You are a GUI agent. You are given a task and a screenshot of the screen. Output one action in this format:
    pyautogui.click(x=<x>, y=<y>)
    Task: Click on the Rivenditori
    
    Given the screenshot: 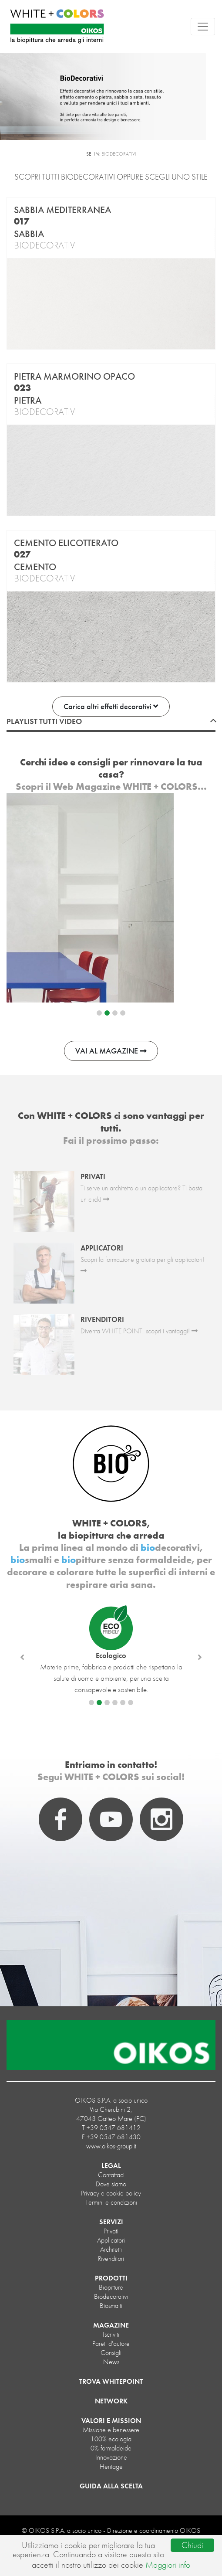 What is the action you would take?
    pyautogui.click(x=111, y=2258)
    